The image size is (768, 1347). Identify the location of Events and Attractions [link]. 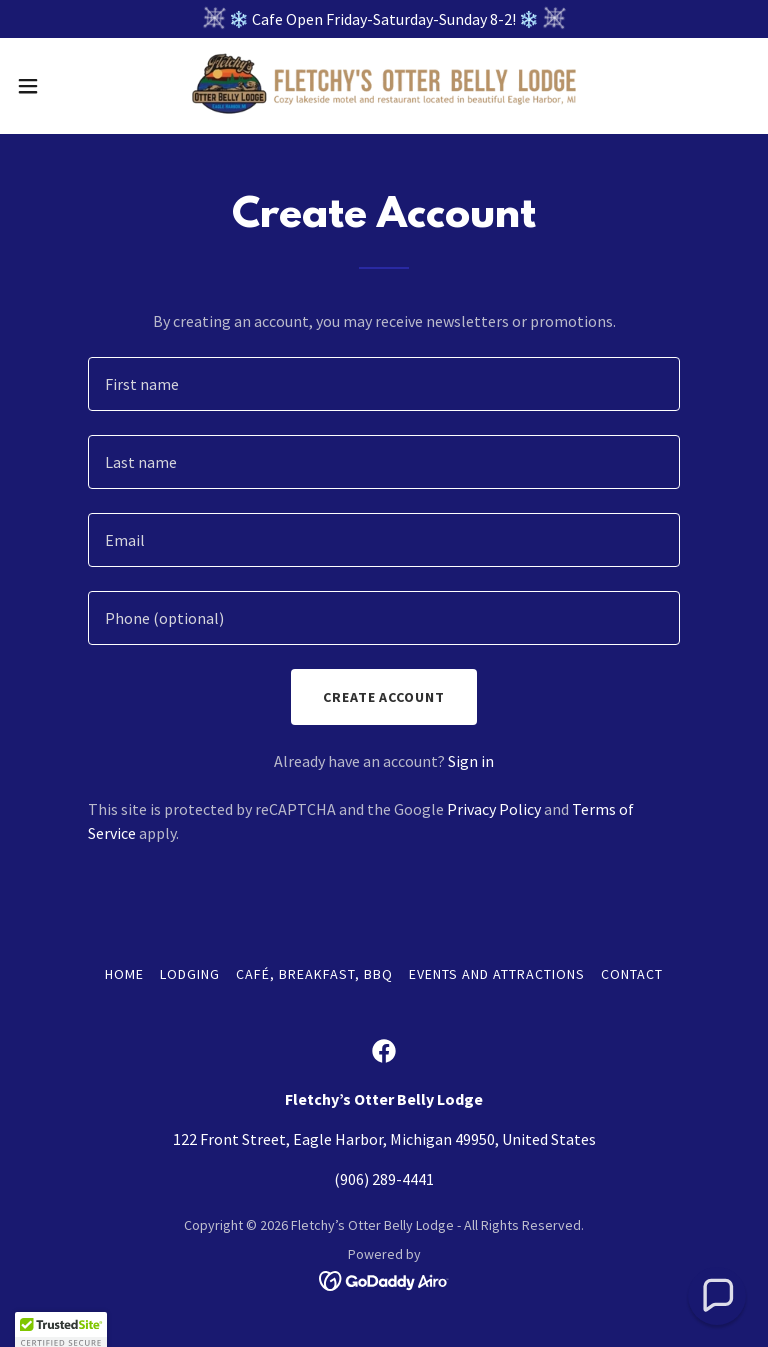
(497, 974).